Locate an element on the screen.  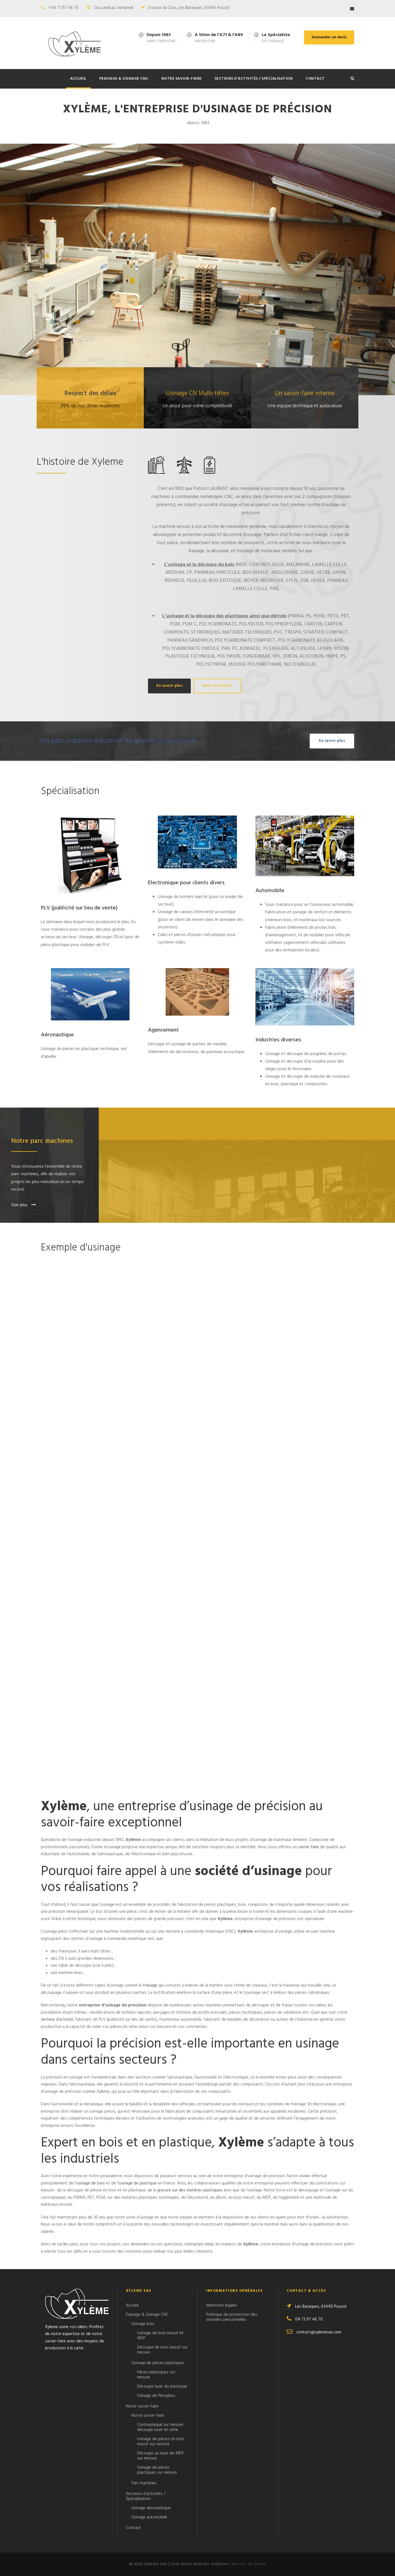
Fraisage & Usinage CNC is located at coordinates (124, 78).